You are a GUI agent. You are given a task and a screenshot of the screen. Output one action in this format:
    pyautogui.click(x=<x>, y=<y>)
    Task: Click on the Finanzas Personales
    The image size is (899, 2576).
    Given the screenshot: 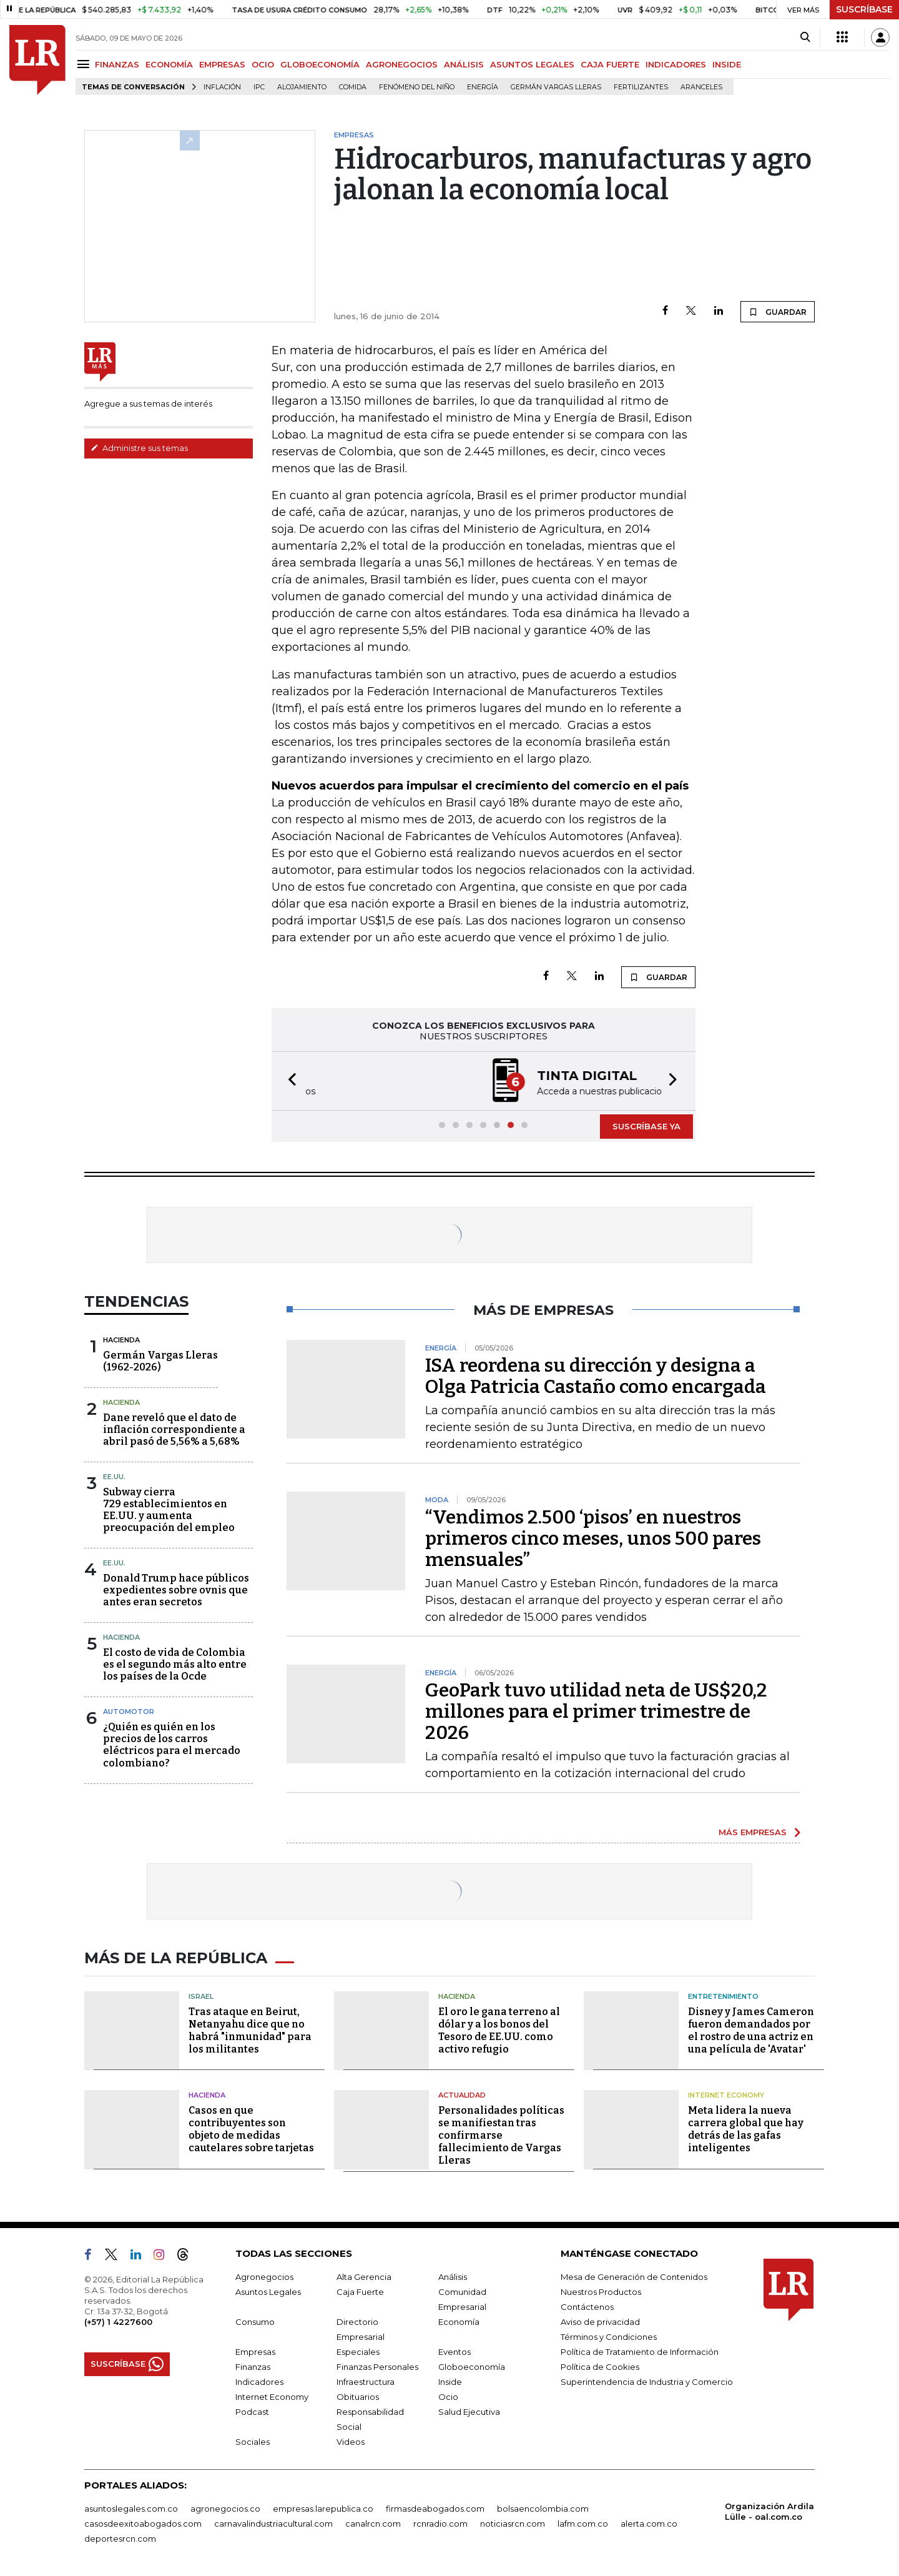 What is the action you would take?
    pyautogui.click(x=377, y=2367)
    